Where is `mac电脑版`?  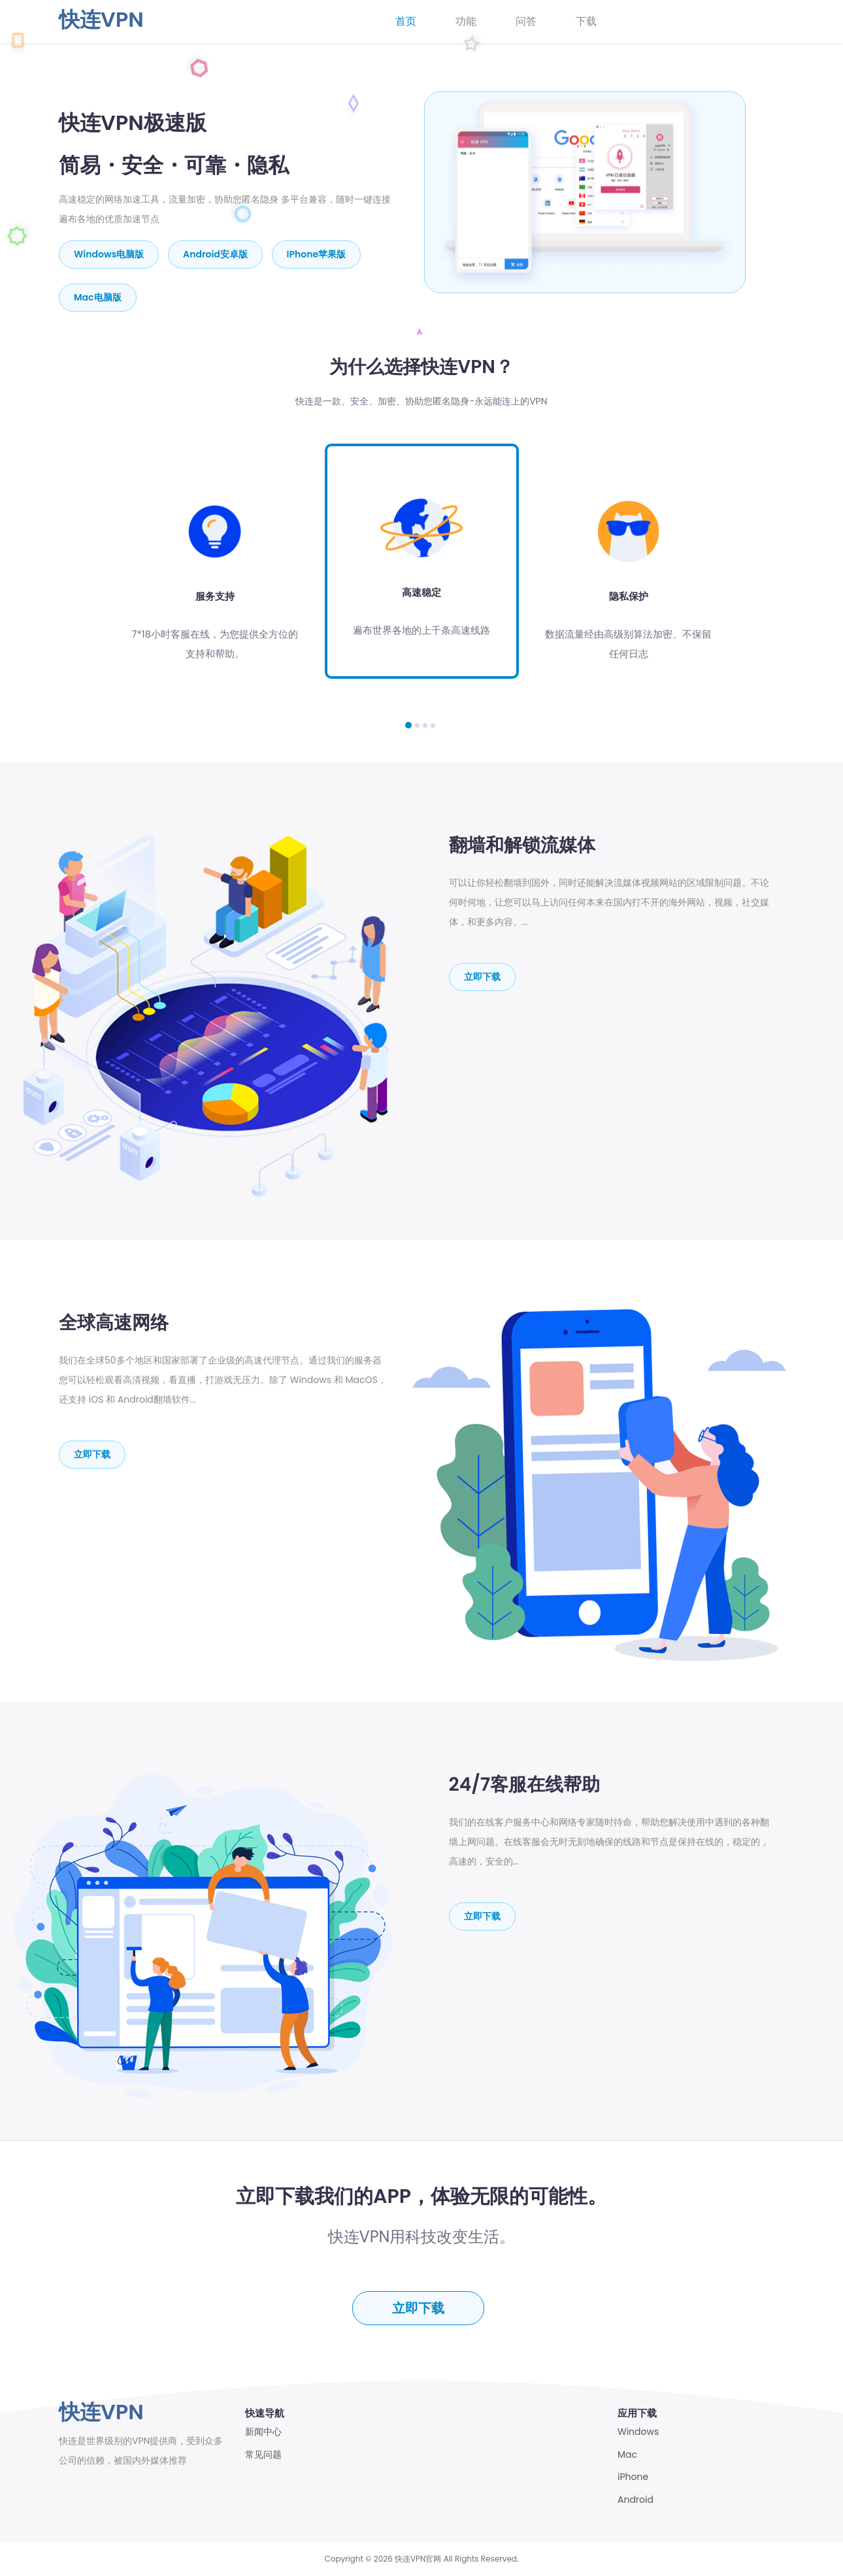
mac电脑版 is located at coordinates (98, 297).